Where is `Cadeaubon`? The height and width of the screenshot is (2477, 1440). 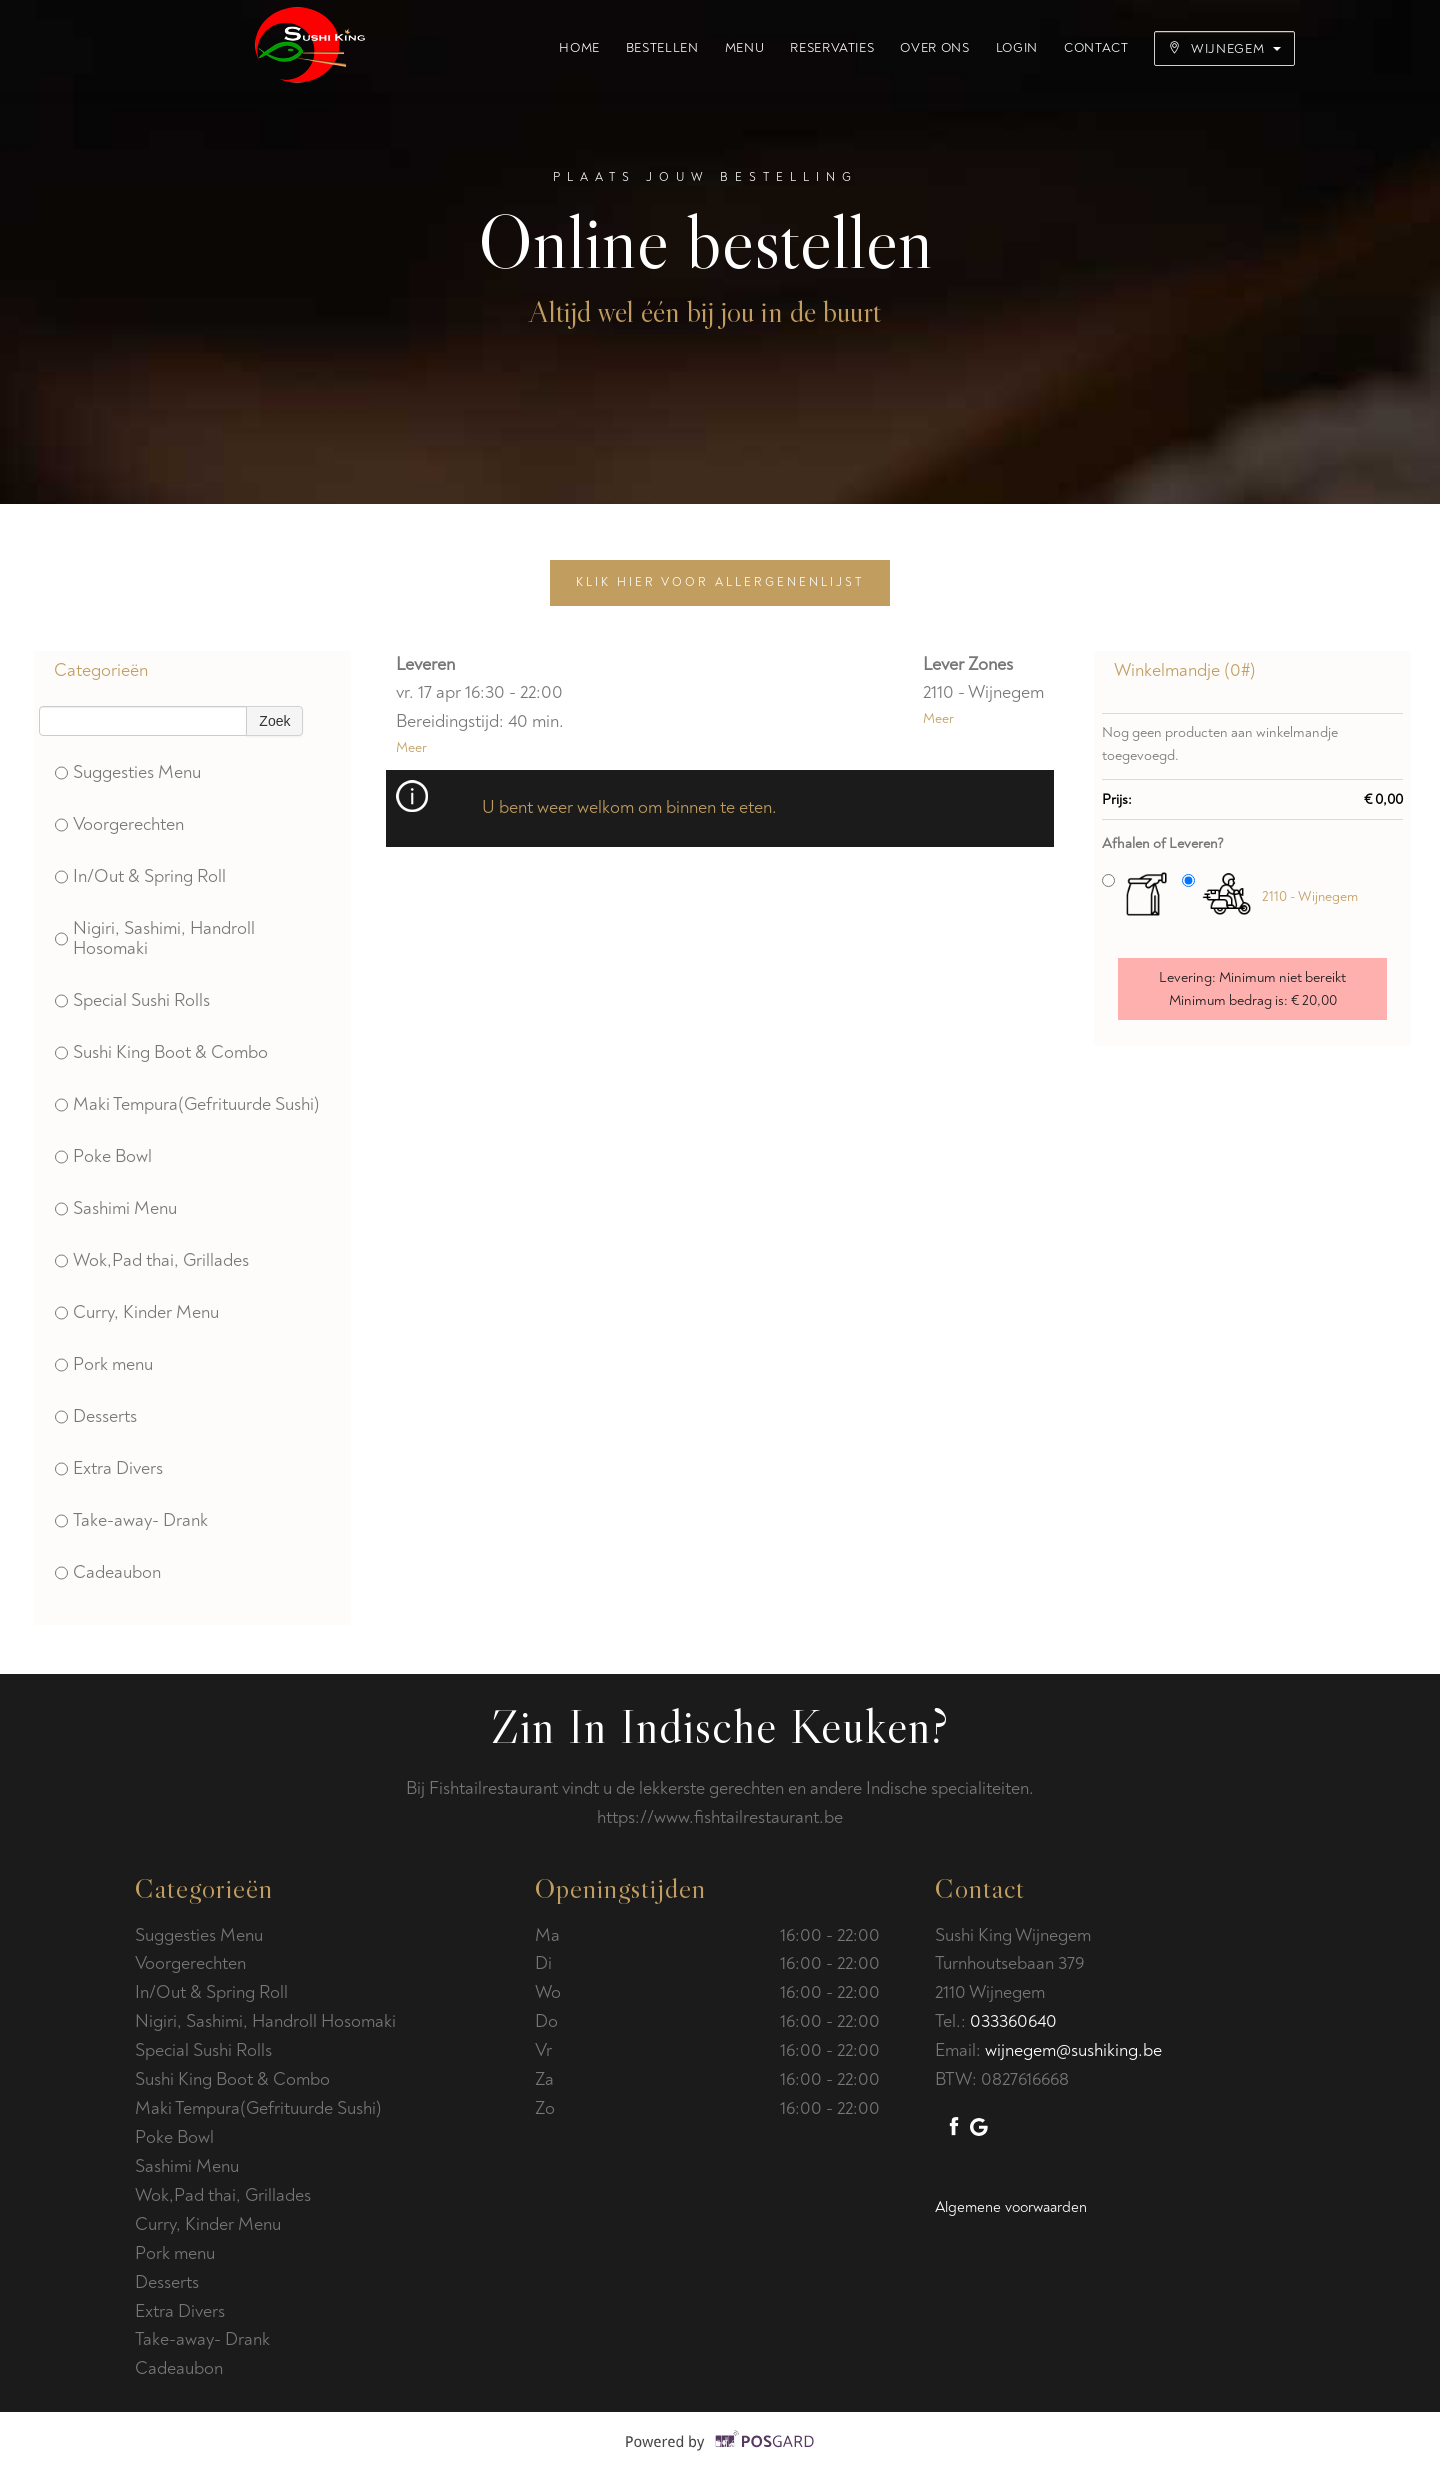 Cadeaubon is located at coordinates (108, 1572).